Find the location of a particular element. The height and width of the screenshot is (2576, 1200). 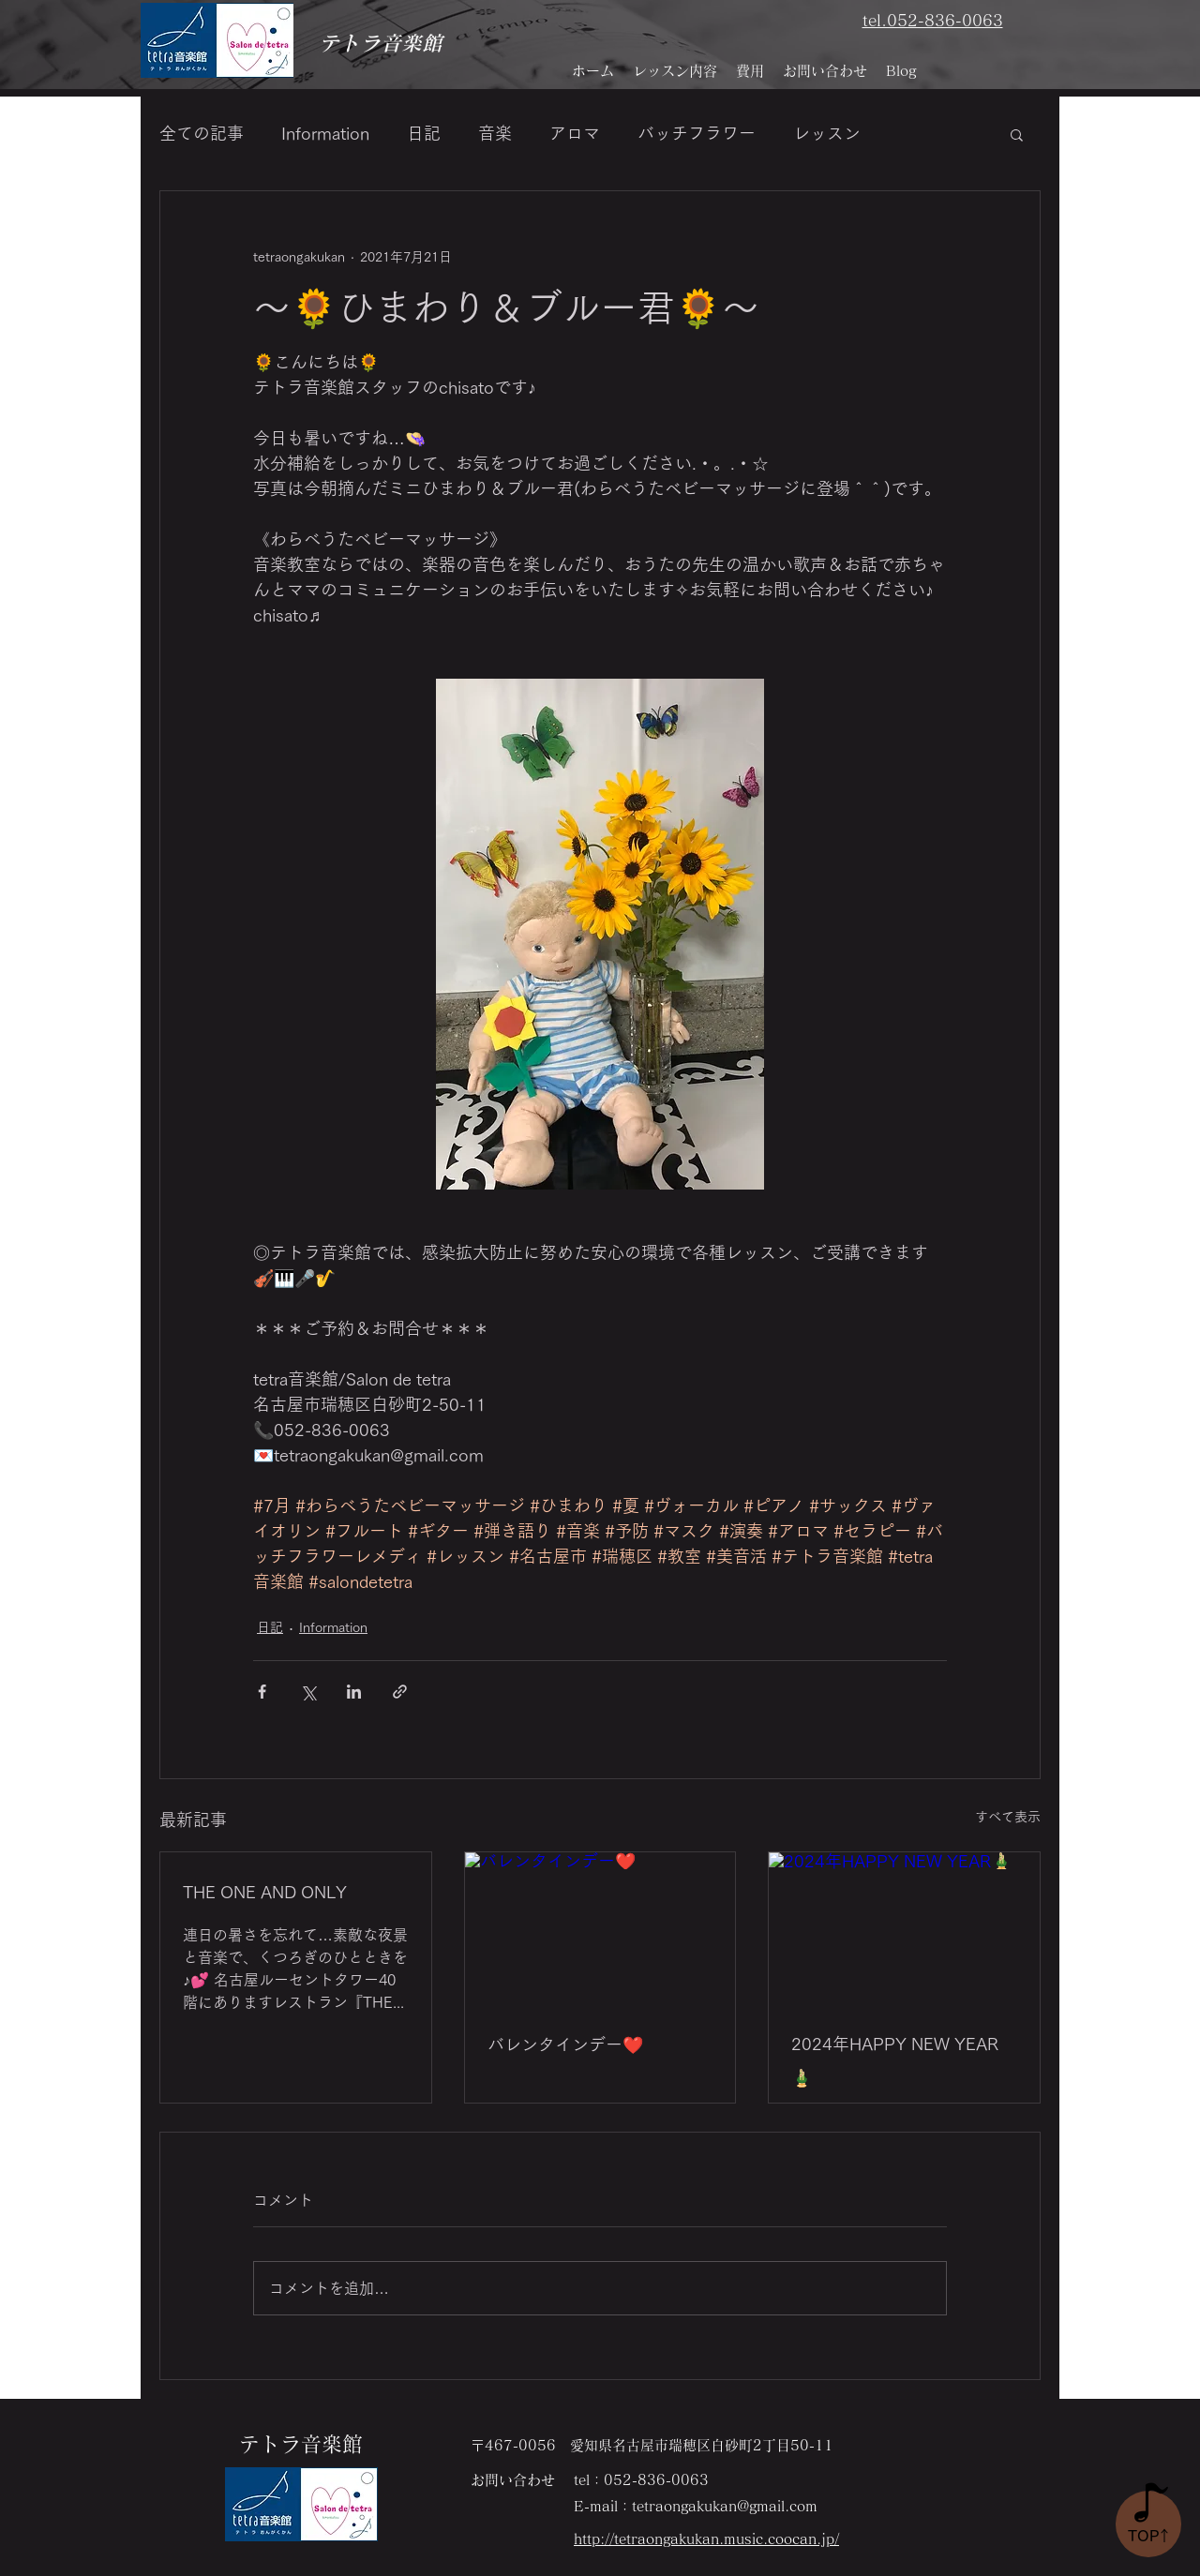

[Facebook でシェア] is located at coordinates (262, 1691).